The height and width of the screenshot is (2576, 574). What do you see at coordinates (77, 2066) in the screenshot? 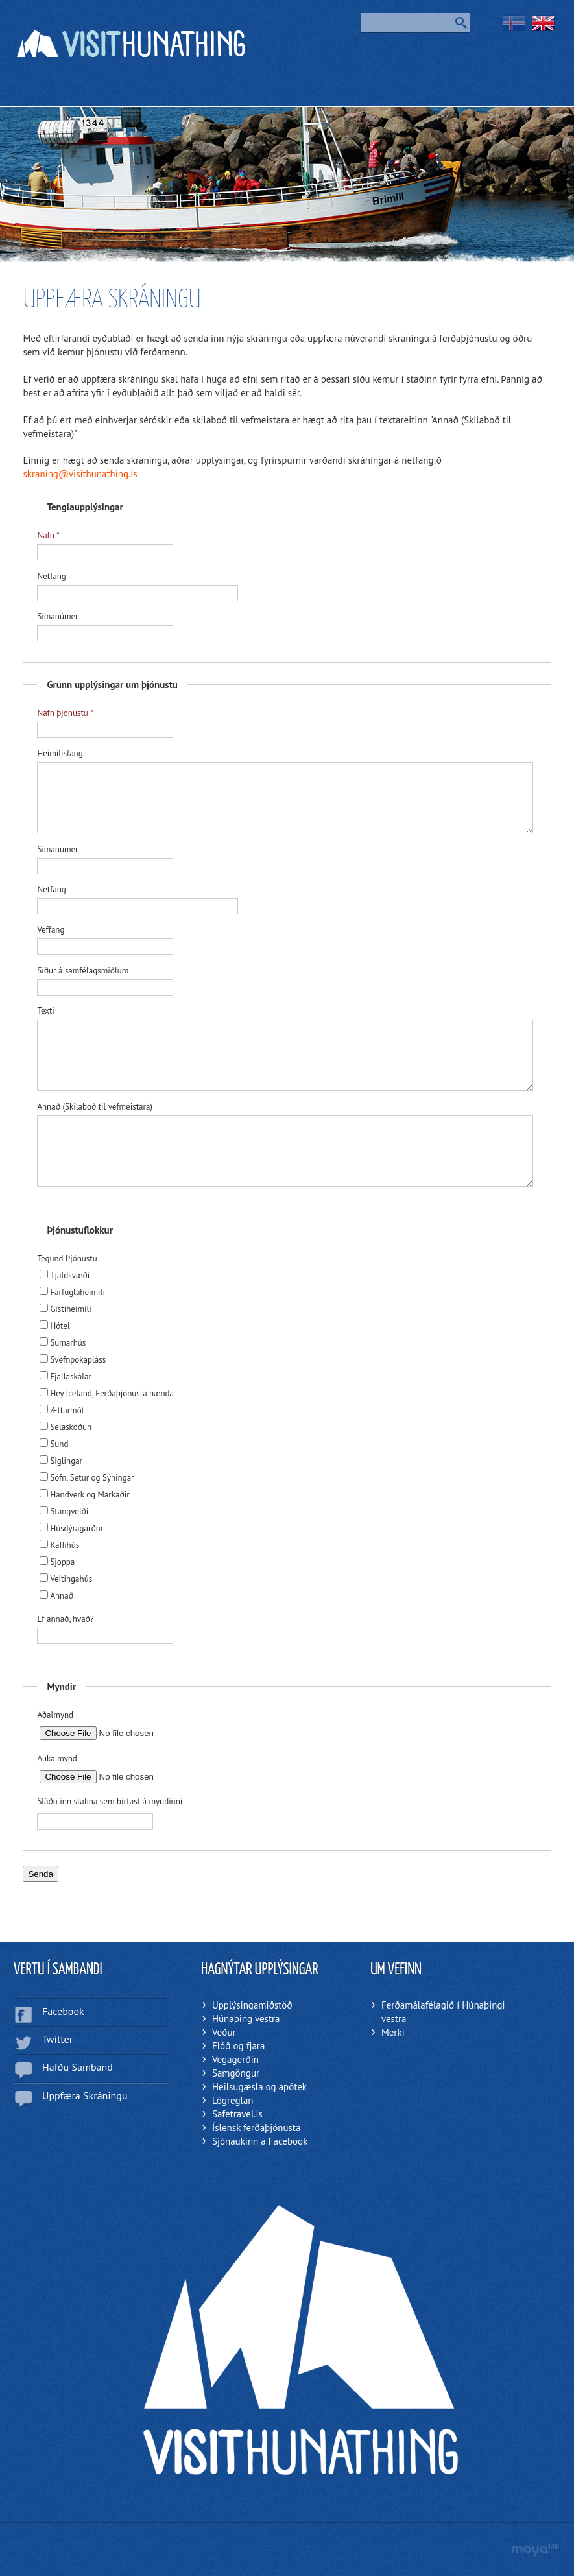
I see `Hafðu Samband` at bounding box center [77, 2066].